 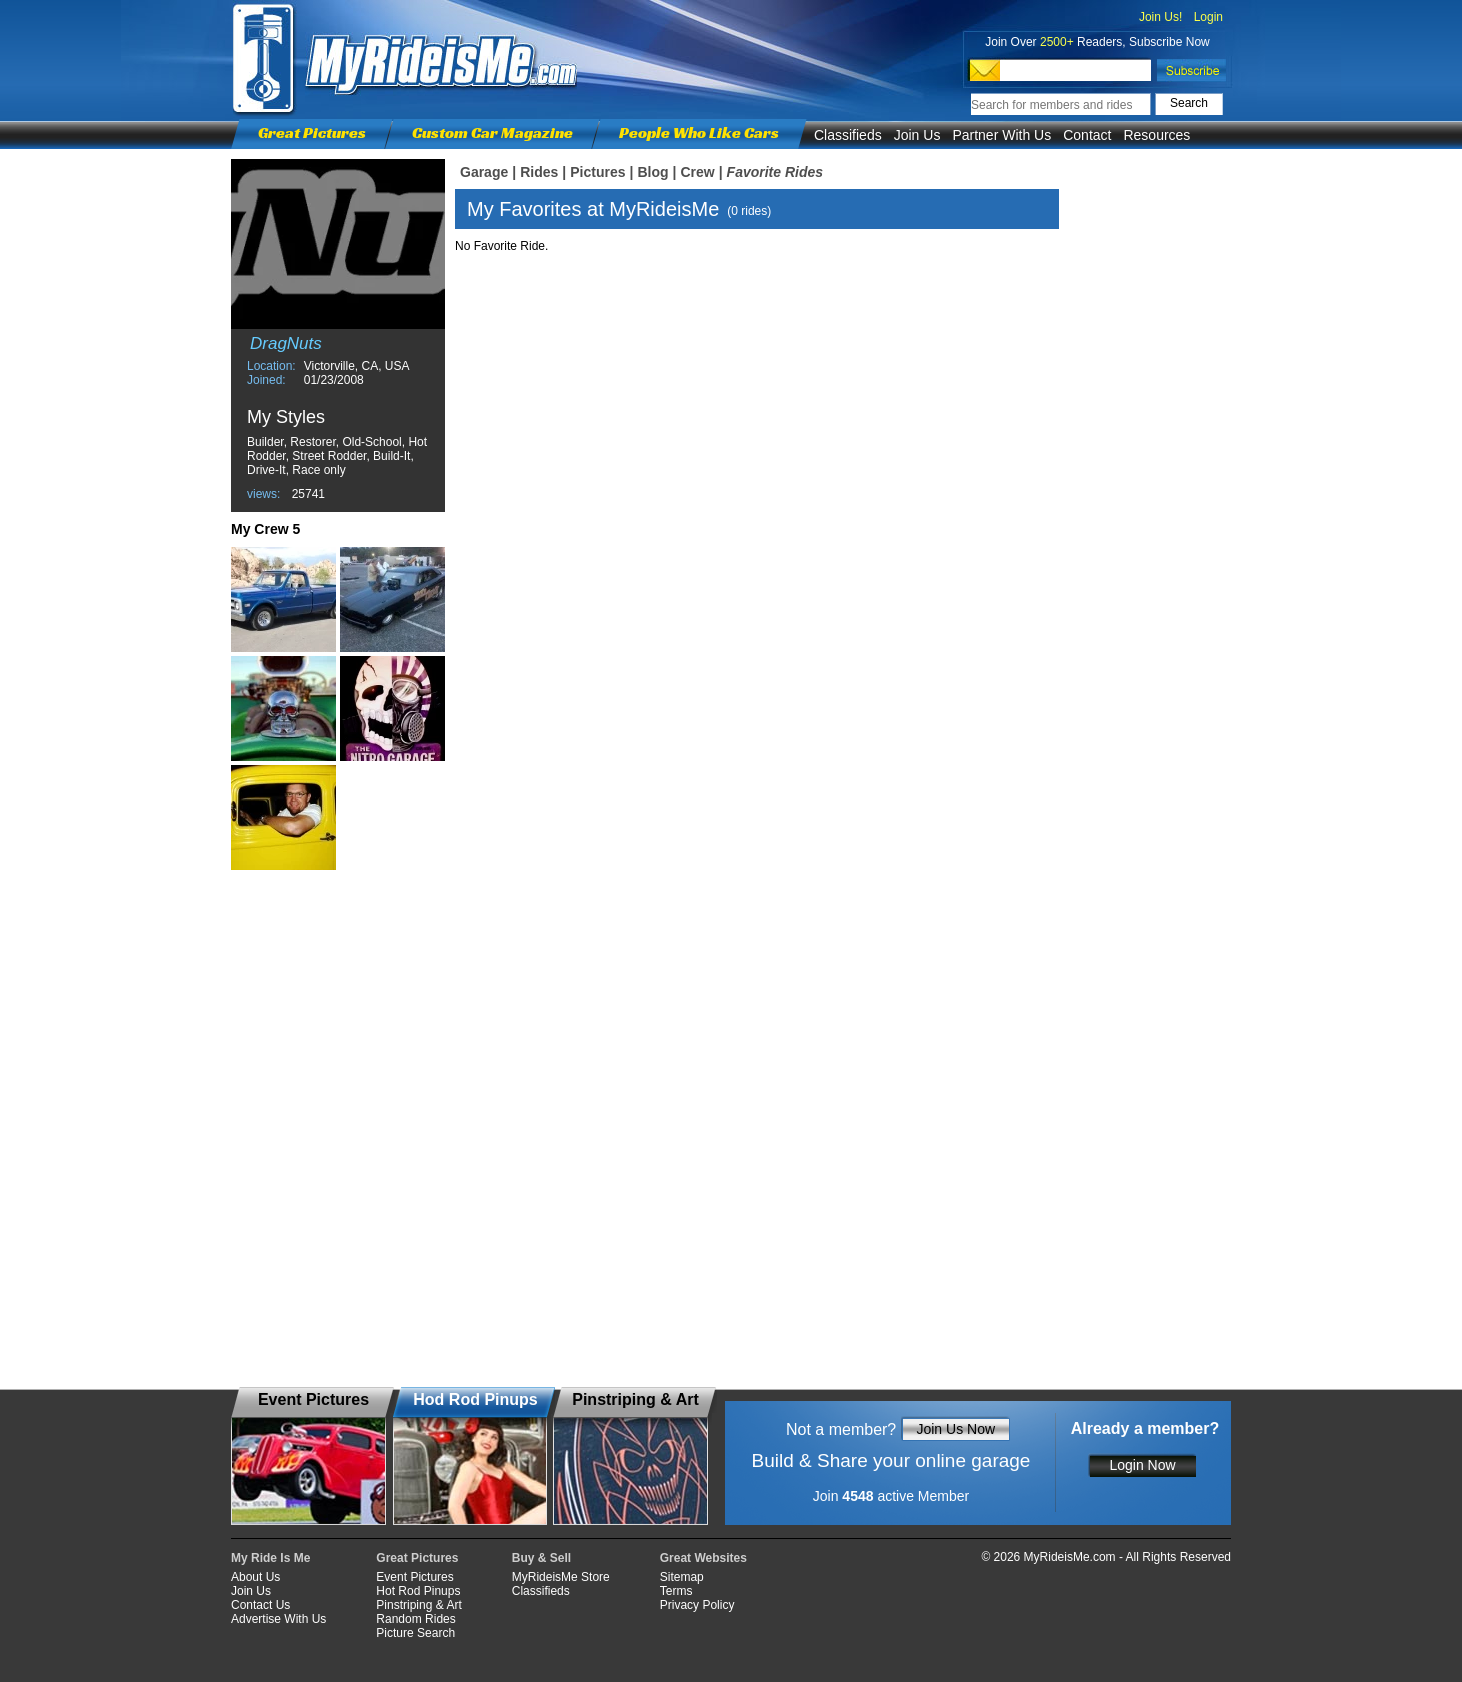 What do you see at coordinates (270, 1558) in the screenshot?
I see `My Ride Is Me` at bounding box center [270, 1558].